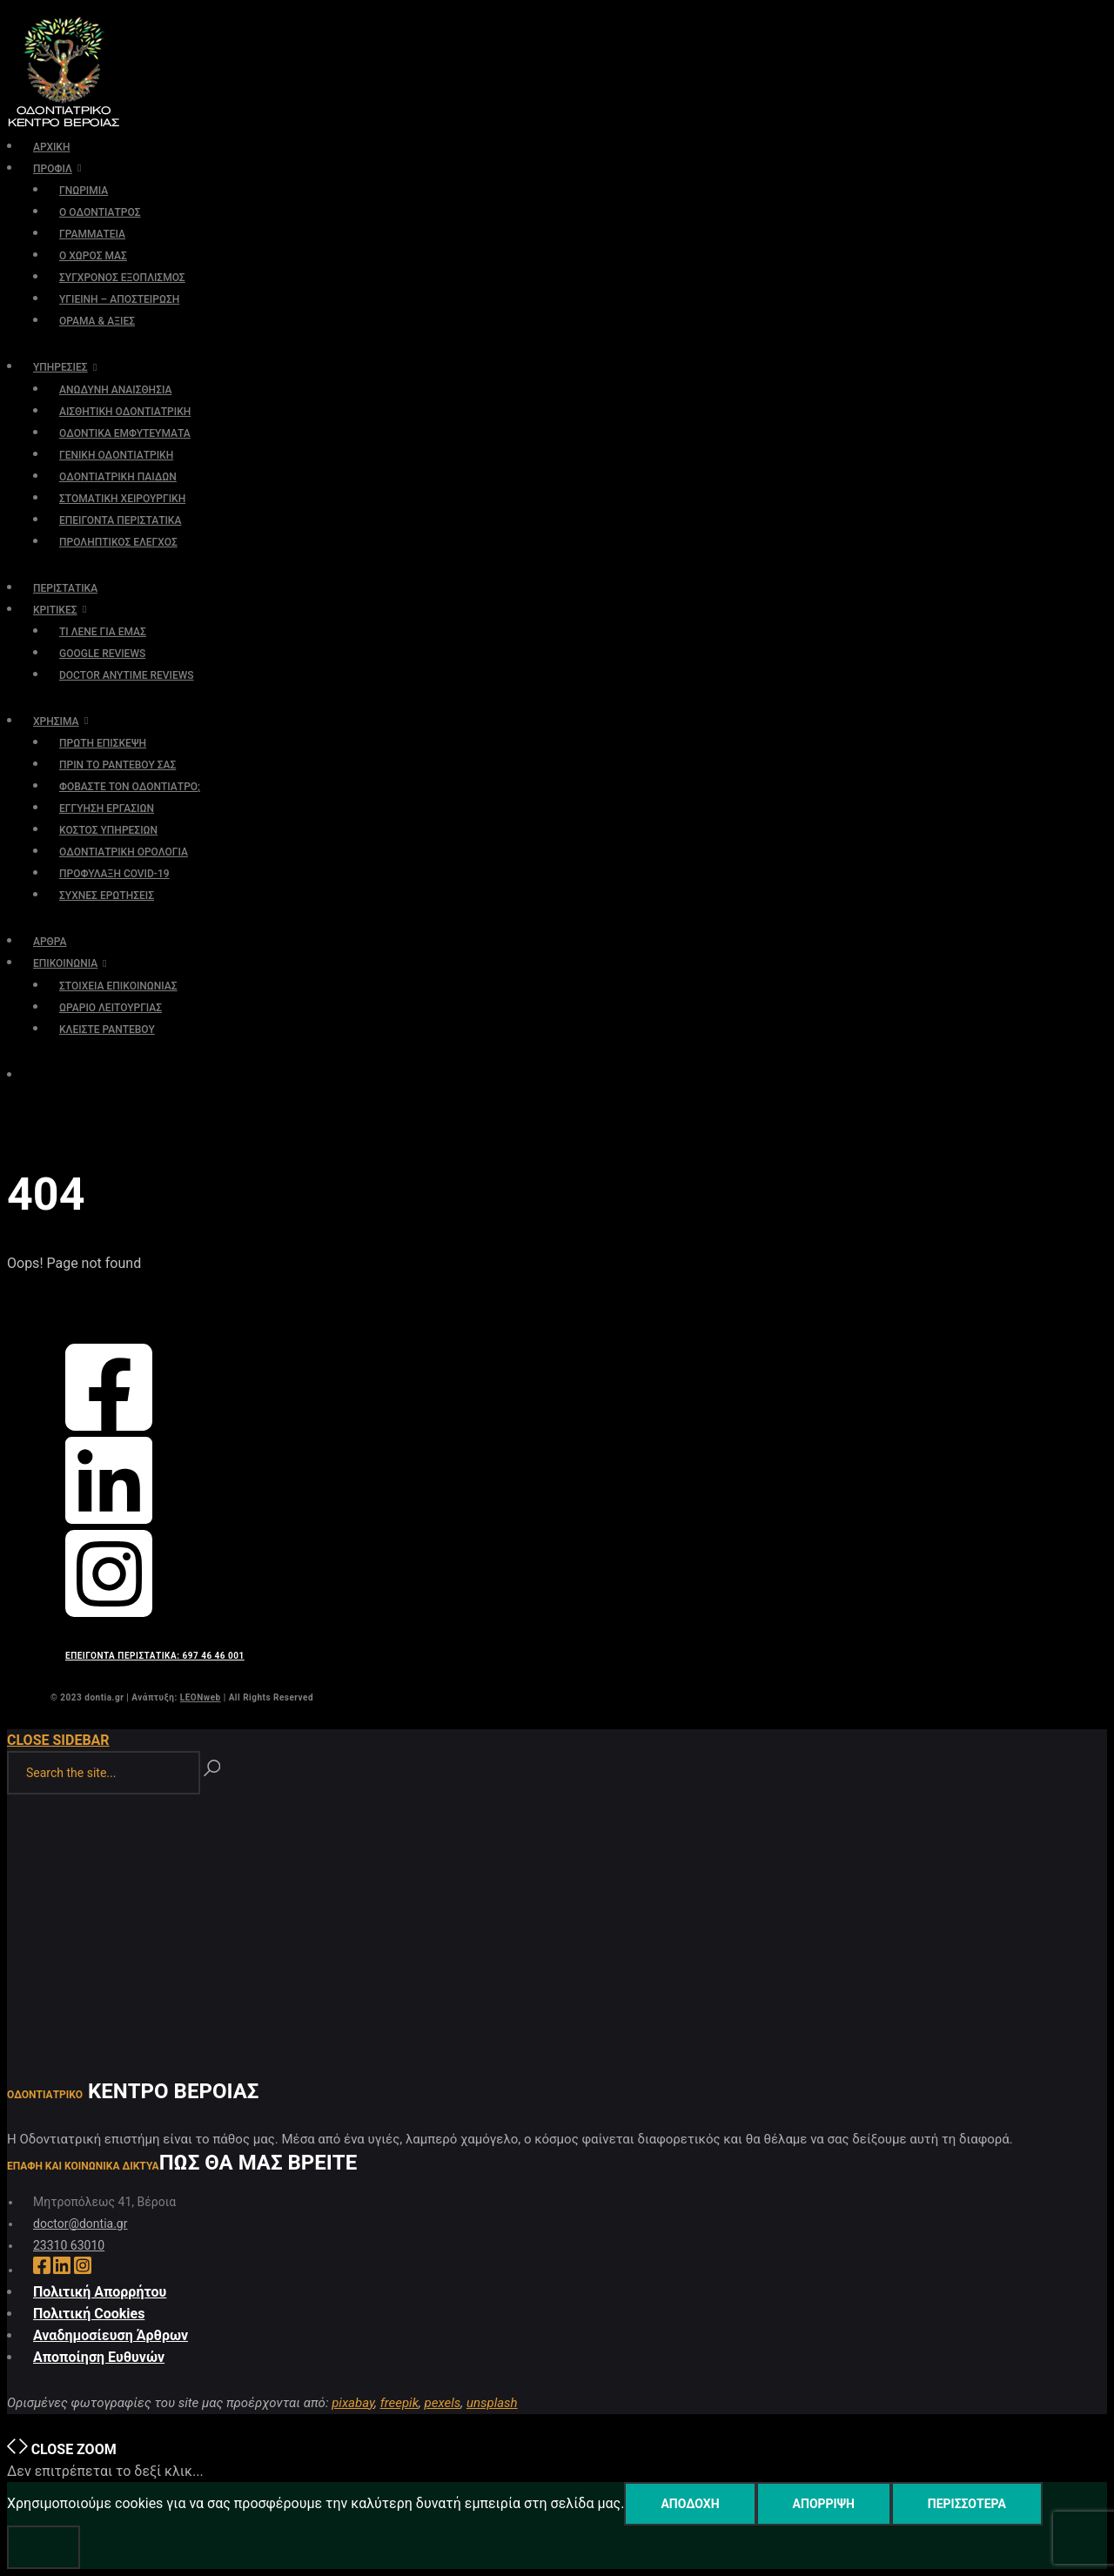 The height and width of the screenshot is (2576, 1114). What do you see at coordinates (824, 2504) in the screenshot?
I see `Απόρριψη` at bounding box center [824, 2504].